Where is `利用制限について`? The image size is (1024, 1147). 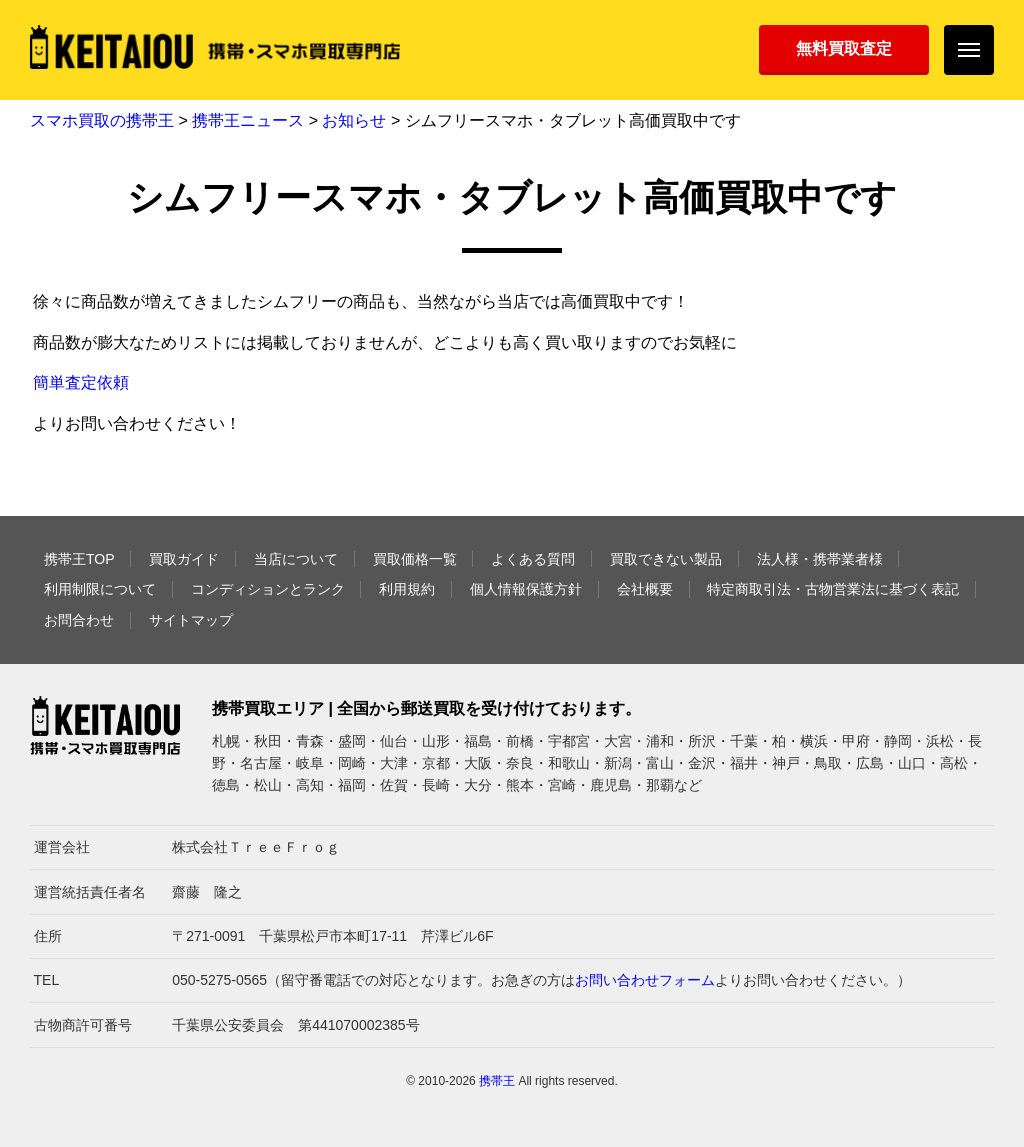 利用制限について is located at coordinates (100, 589).